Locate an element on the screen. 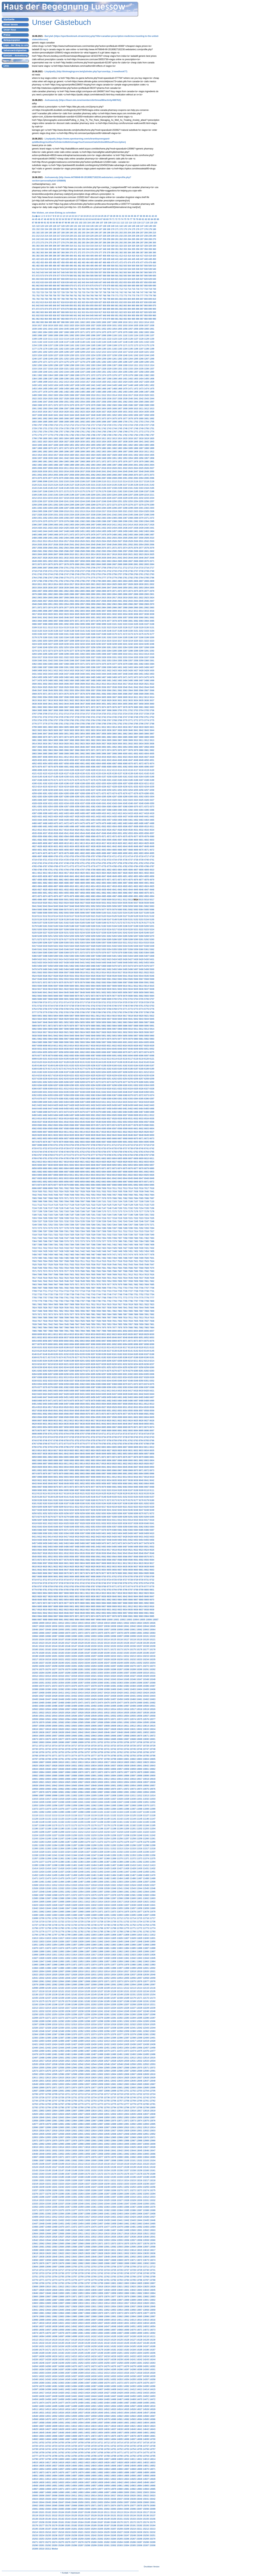 This screenshot has width=276, height=2576. 1096 is located at coordinates (93, 335).